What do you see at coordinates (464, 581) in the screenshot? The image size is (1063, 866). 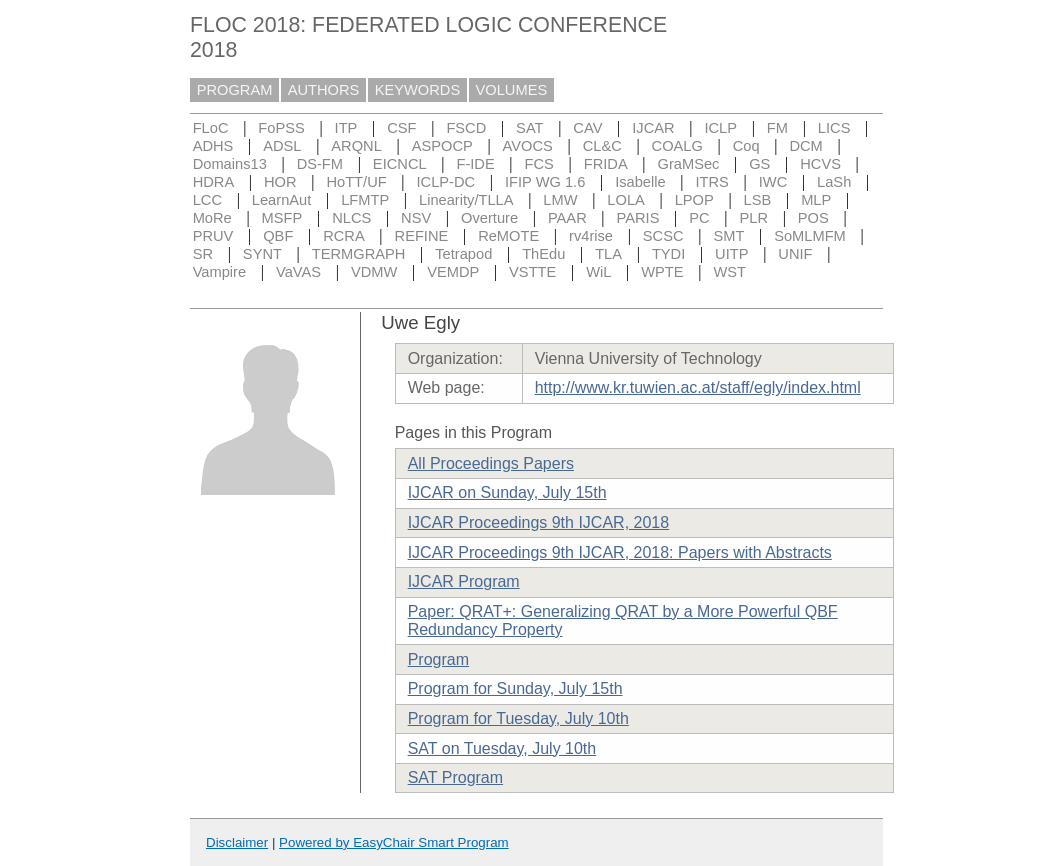 I see `IJCAR Program` at bounding box center [464, 581].